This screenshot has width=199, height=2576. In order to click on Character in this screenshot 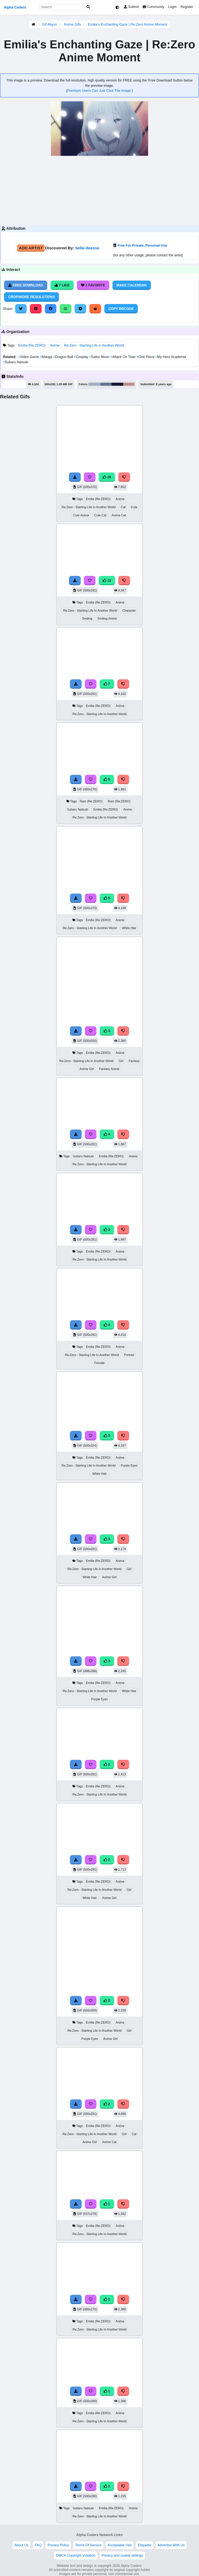, I will do `click(129, 610)`.